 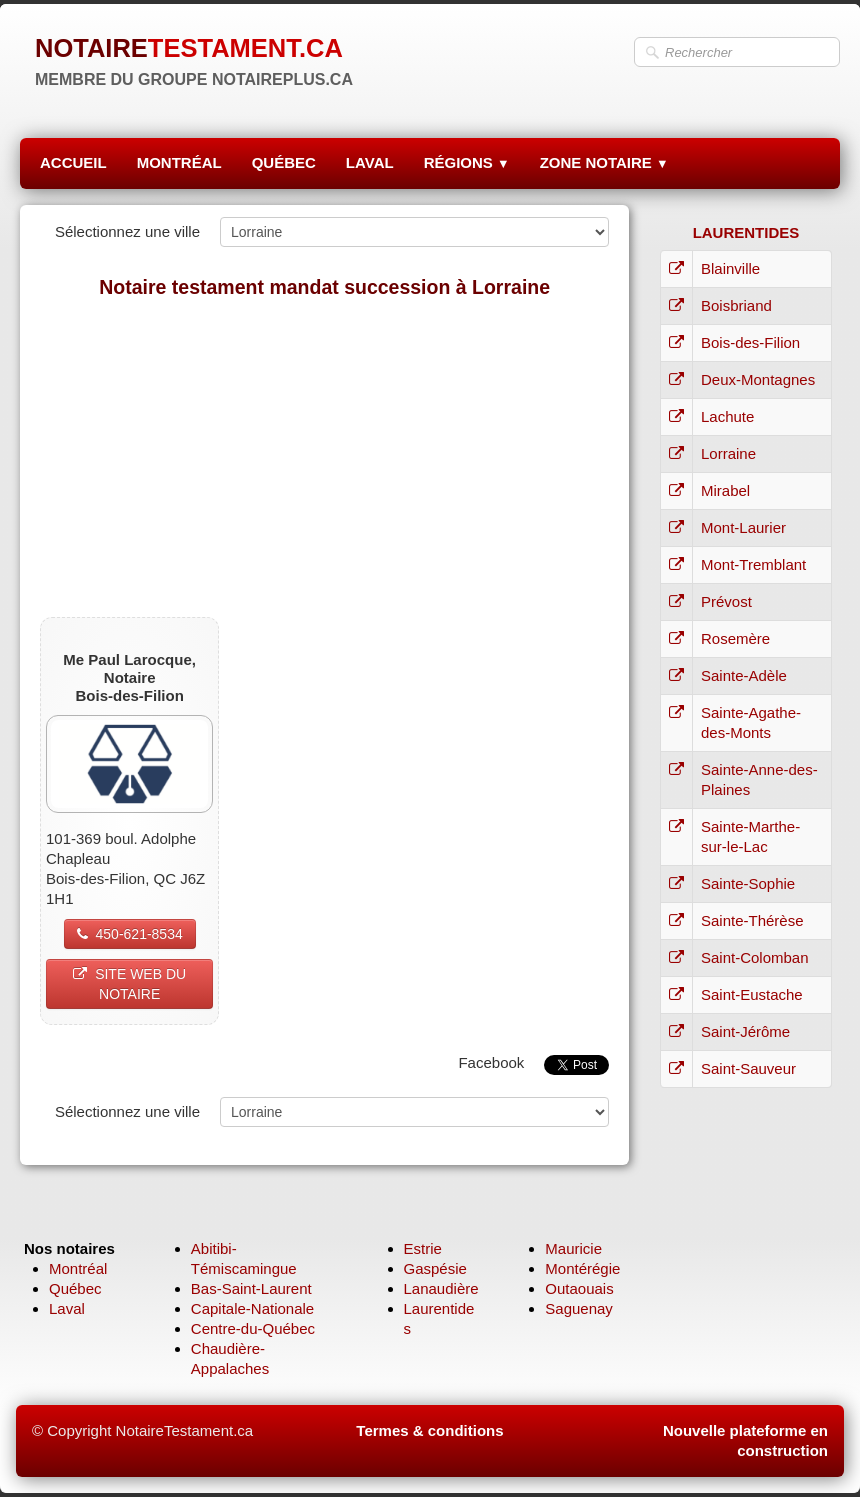 I want to click on Rosemère, so click(x=735, y=638).